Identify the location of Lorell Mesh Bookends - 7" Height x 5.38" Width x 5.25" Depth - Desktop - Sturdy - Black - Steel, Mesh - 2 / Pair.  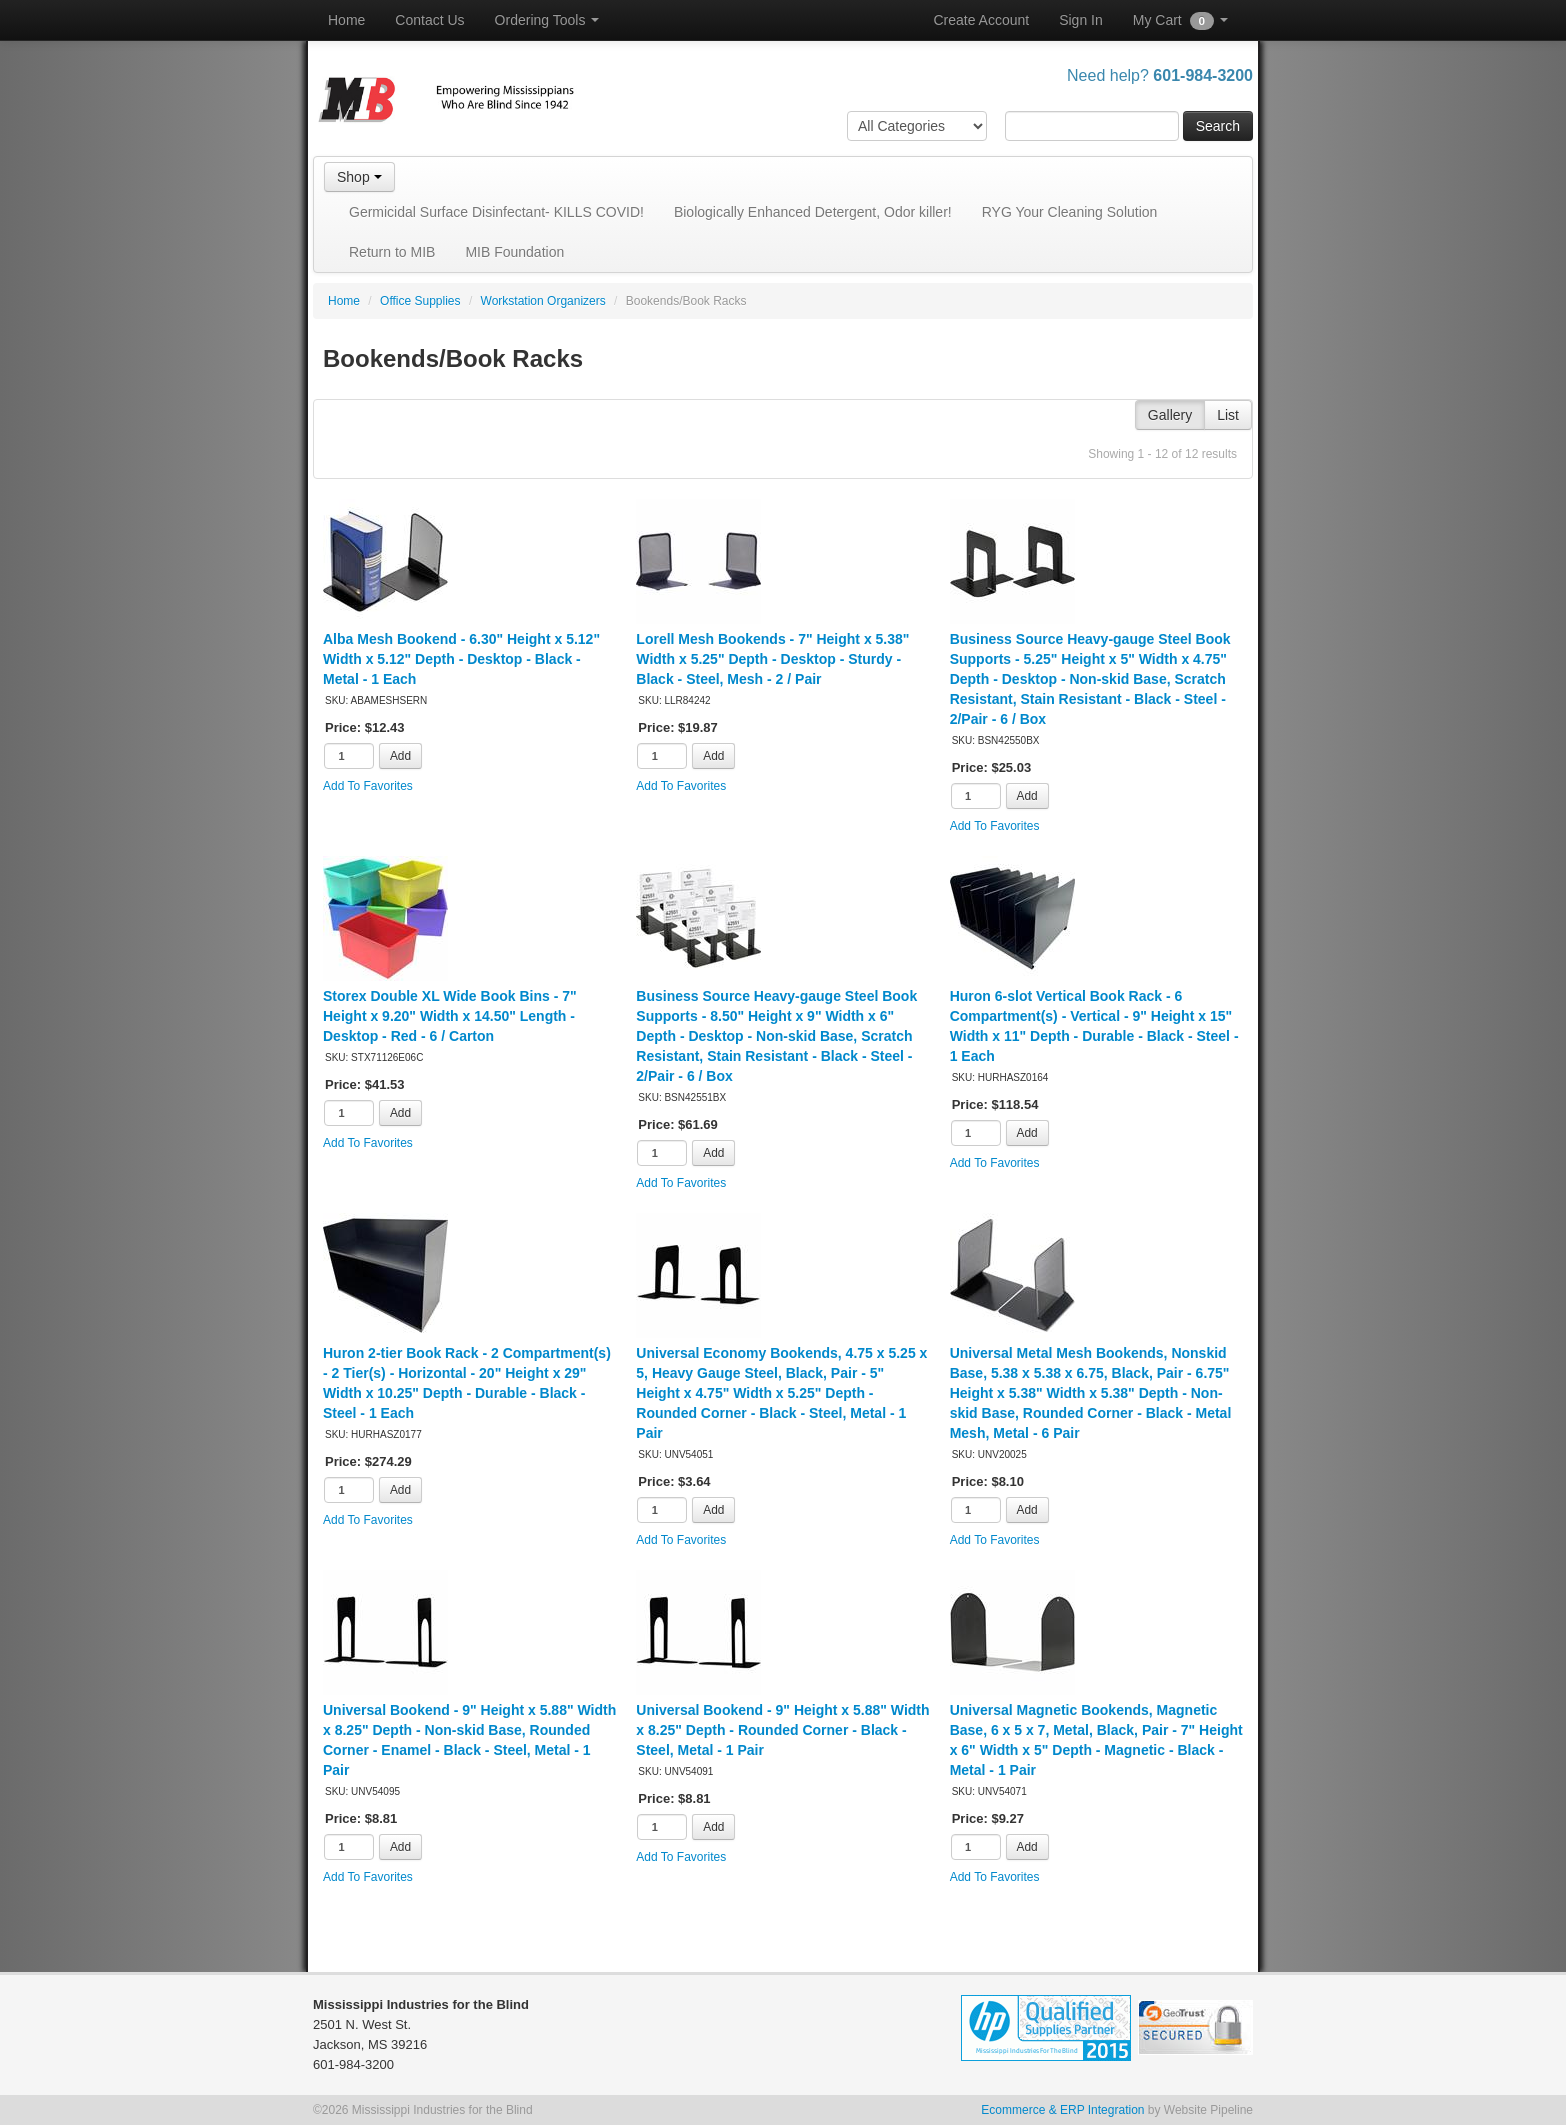
(772, 659).